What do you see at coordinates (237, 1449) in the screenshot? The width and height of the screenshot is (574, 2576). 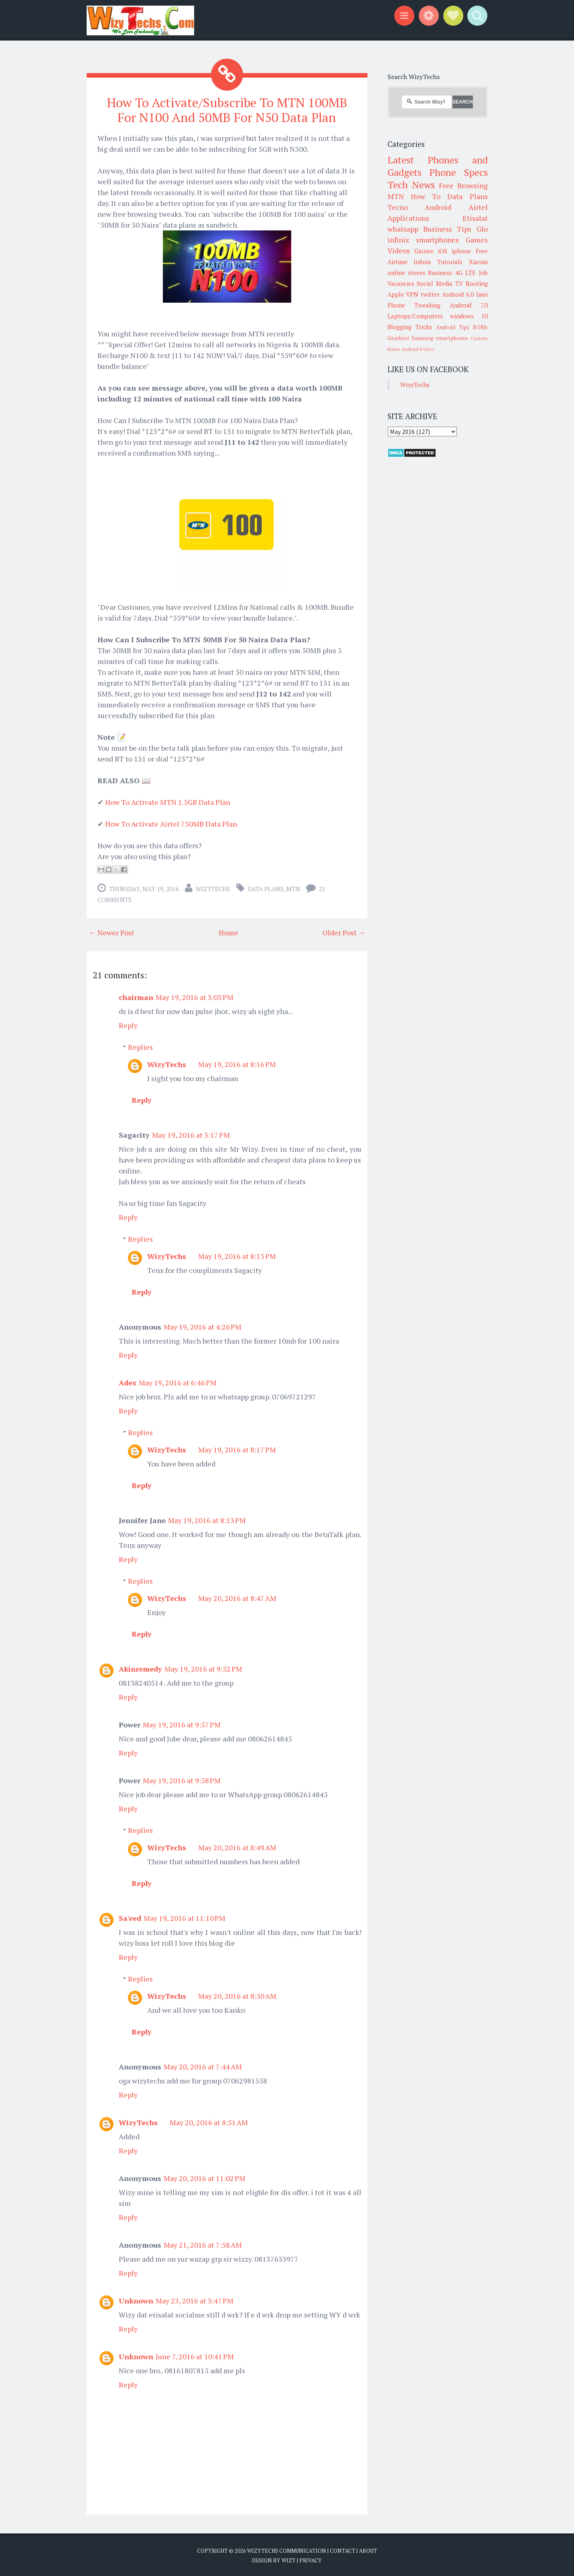 I see `May 19, 2016 at 8:17 PM` at bounding box center [237, 1449].